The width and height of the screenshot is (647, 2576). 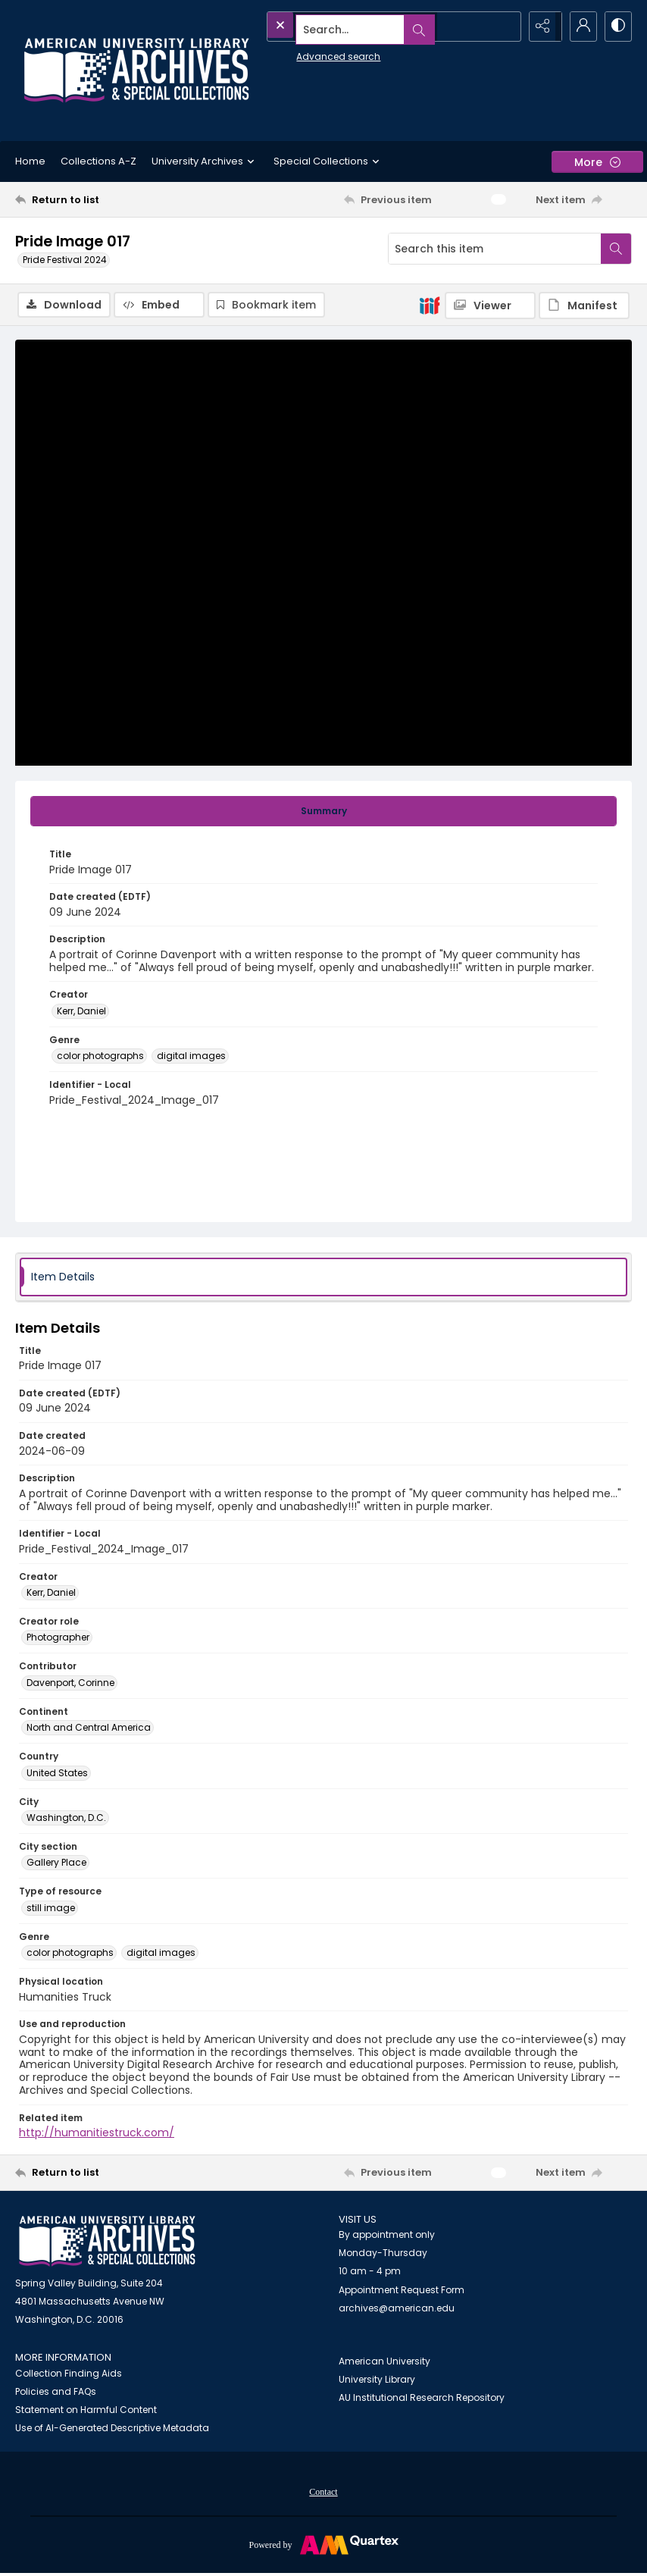 I want to click on Statement on Harmful Content, so click(x=86, y=2411).